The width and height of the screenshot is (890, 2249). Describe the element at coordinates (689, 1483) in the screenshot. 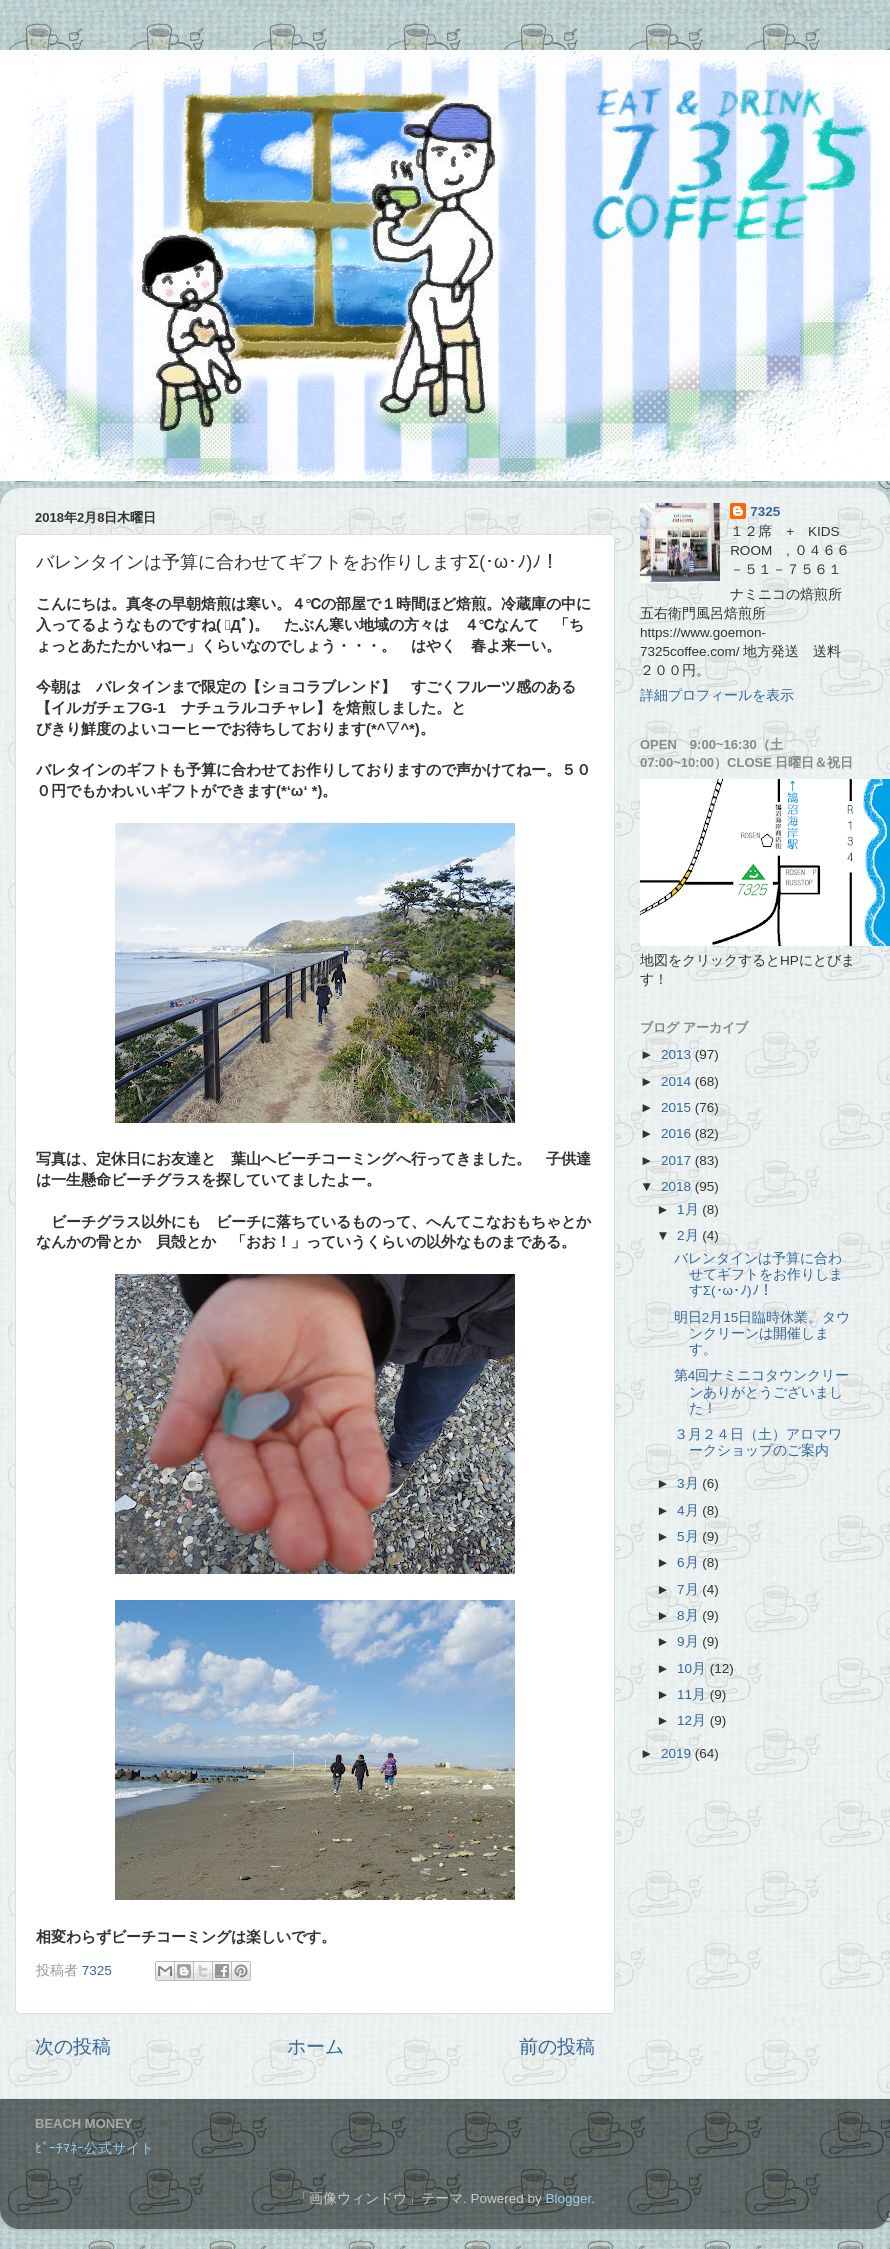

I see `3月` at that location.